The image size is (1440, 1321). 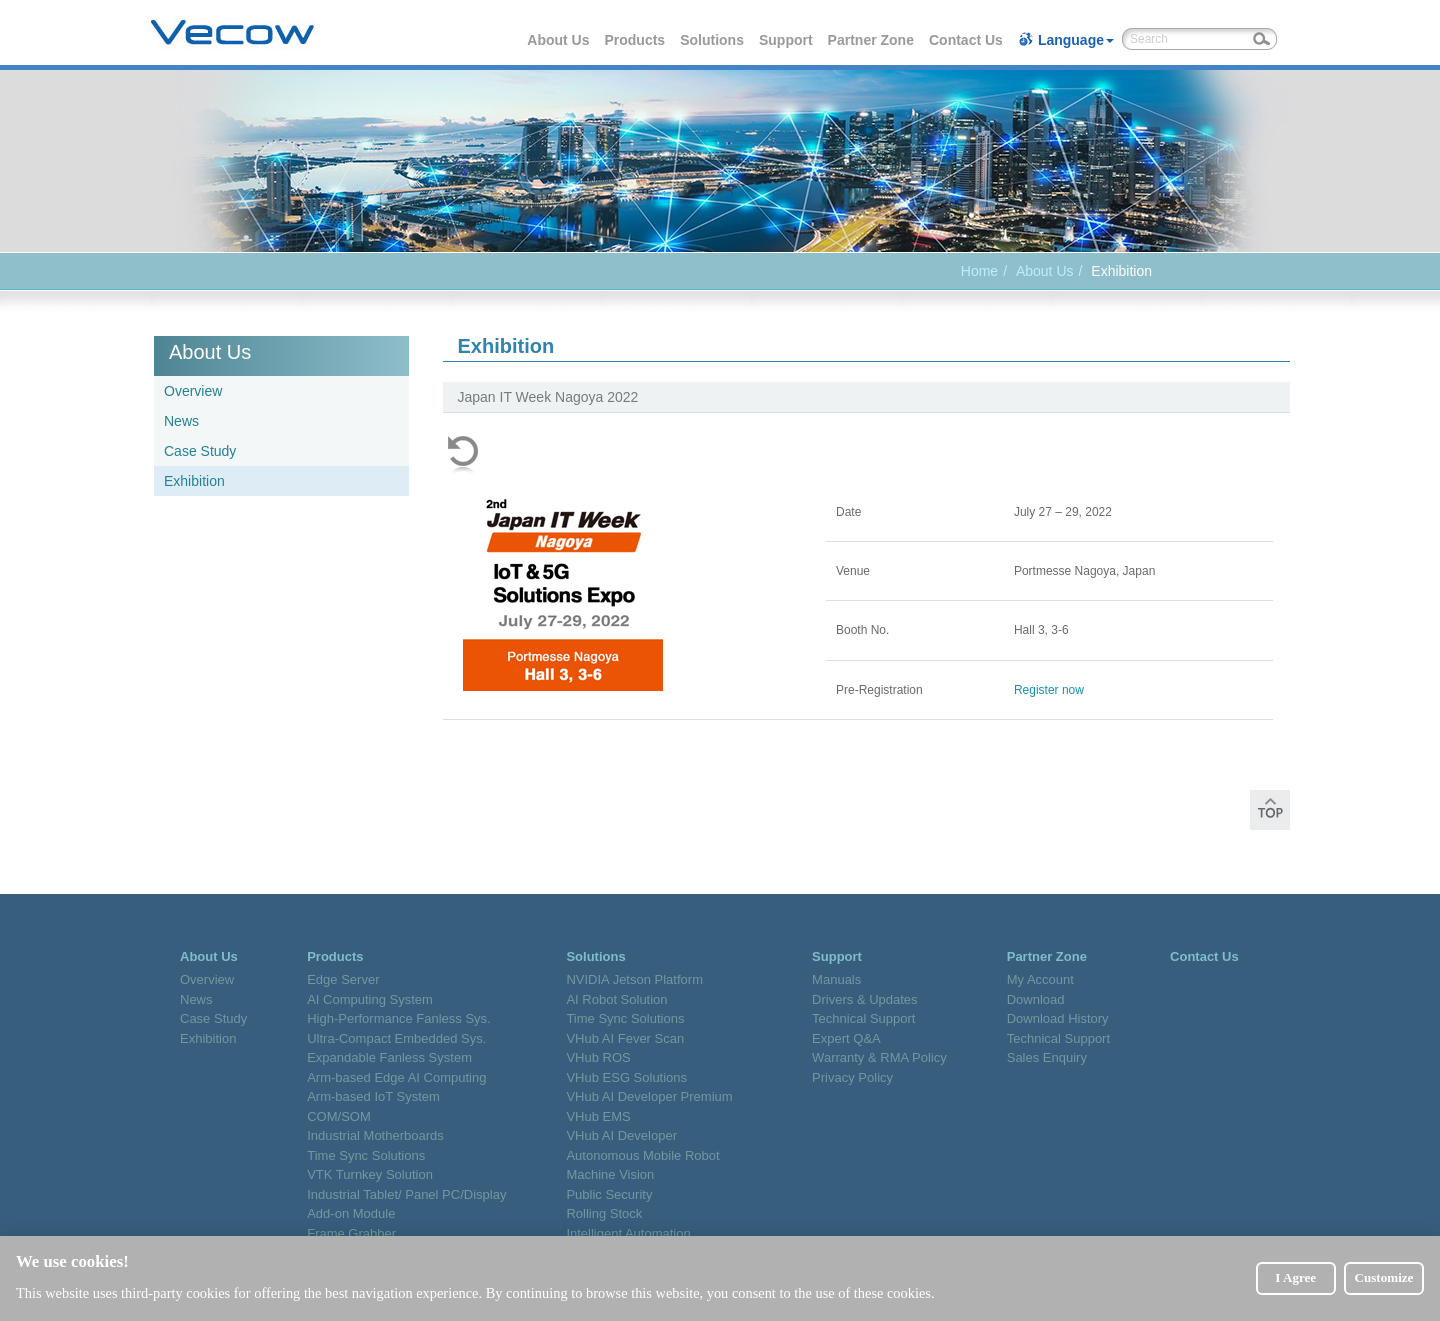 I want to click on Machine Vision, so click(x=610, y=1174).